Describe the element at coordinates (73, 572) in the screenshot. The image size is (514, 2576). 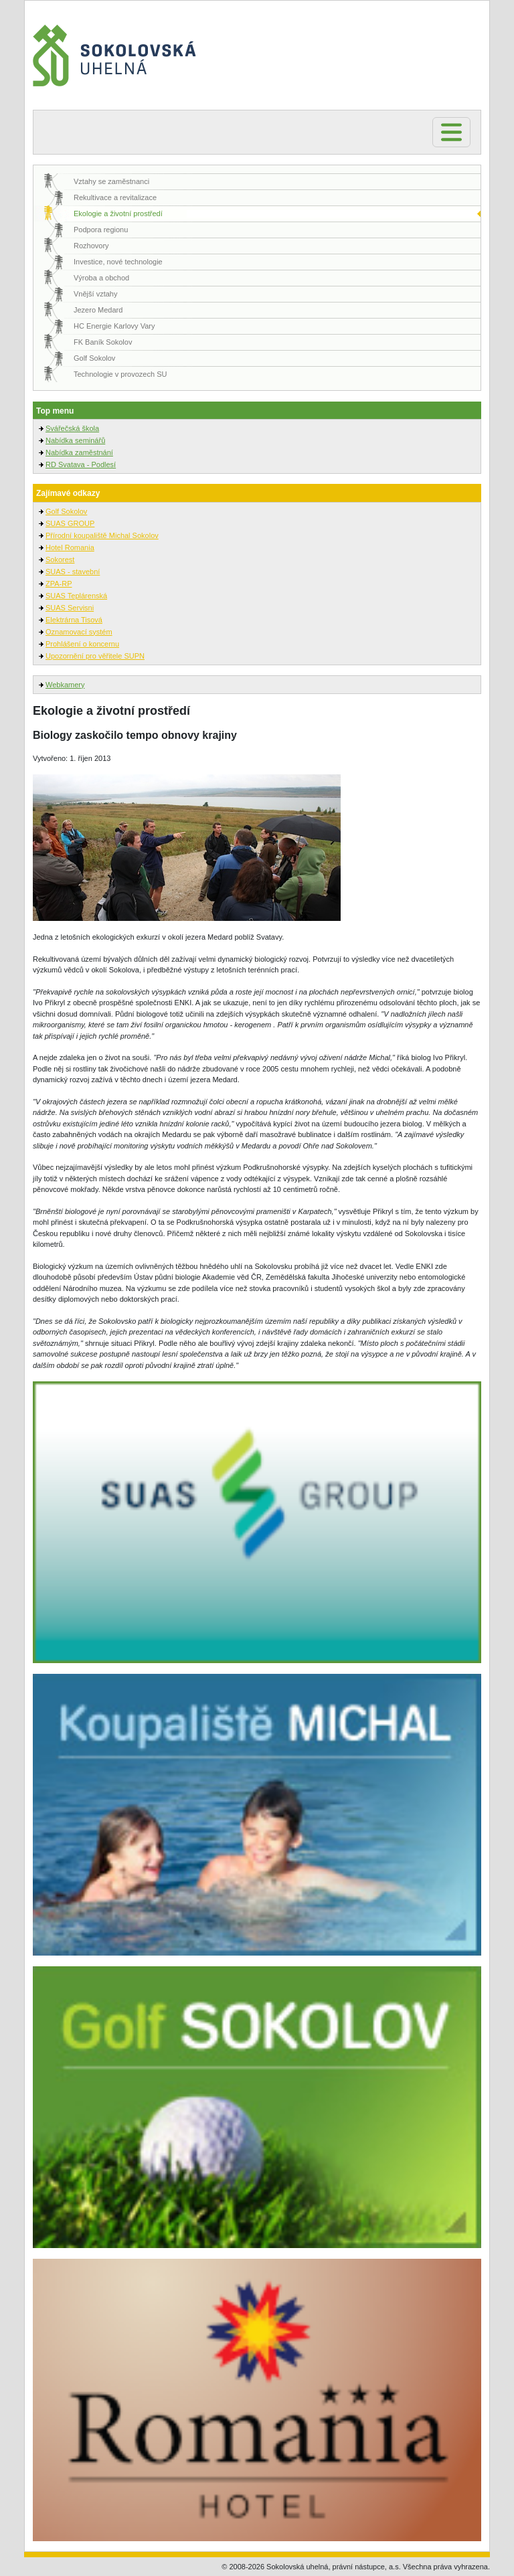
I see `SUAS - stavební` at that location.